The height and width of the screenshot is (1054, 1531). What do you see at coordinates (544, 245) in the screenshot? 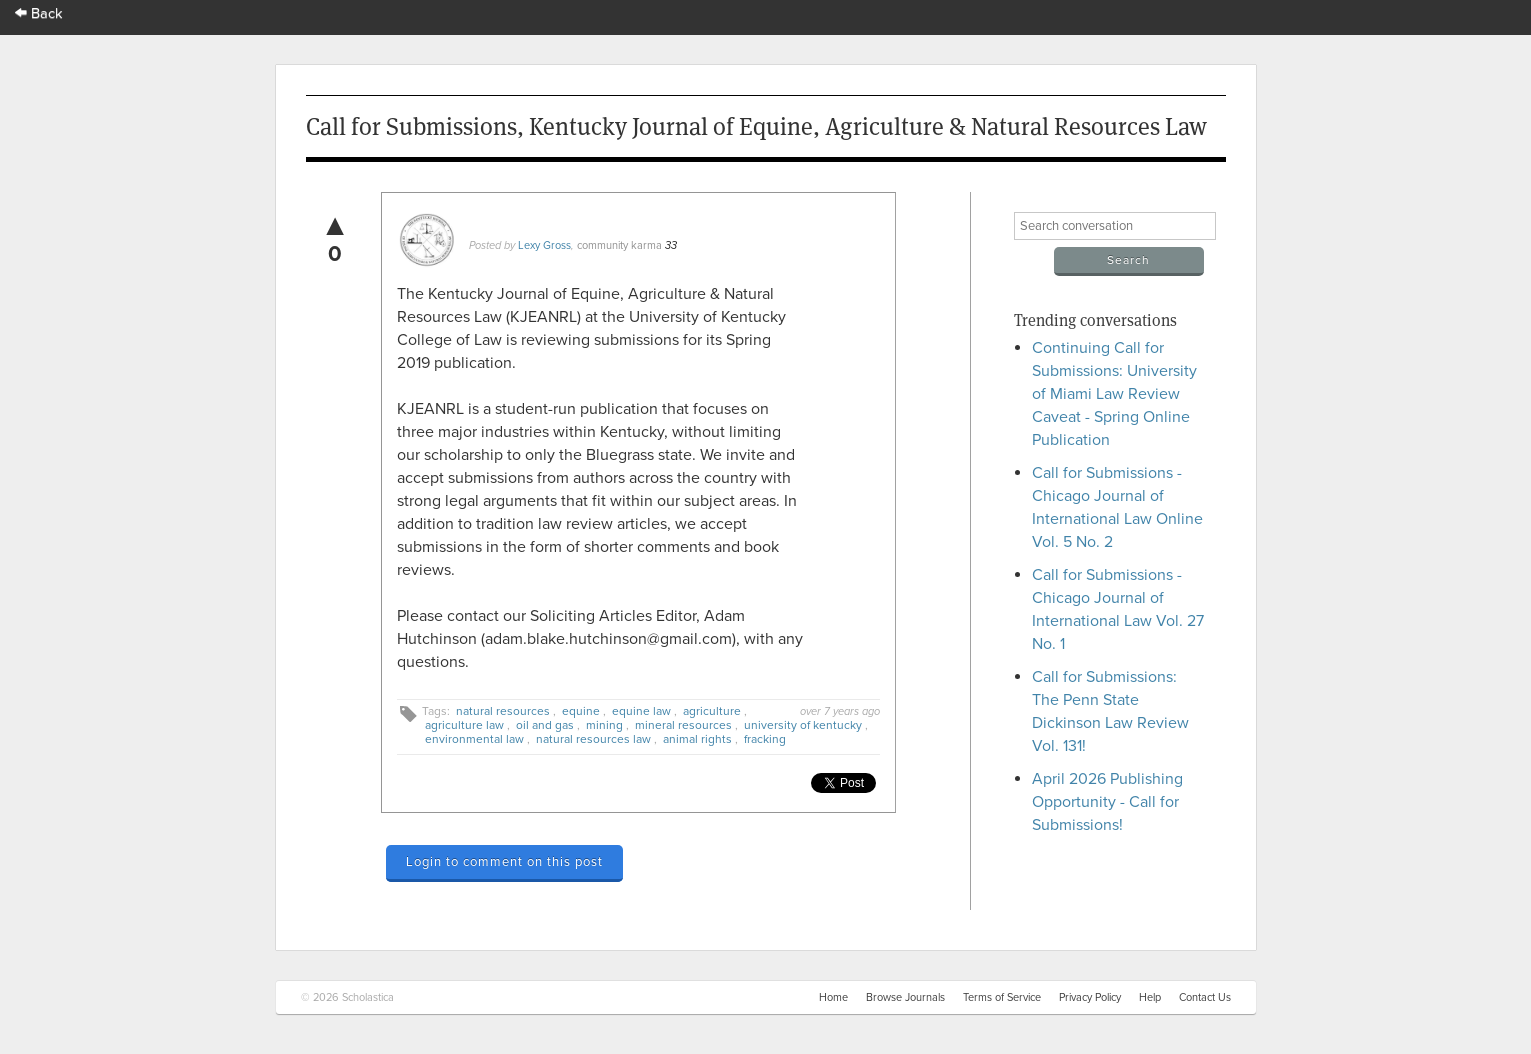
I see `Lexy Gross` at bounding box center [544, 245].